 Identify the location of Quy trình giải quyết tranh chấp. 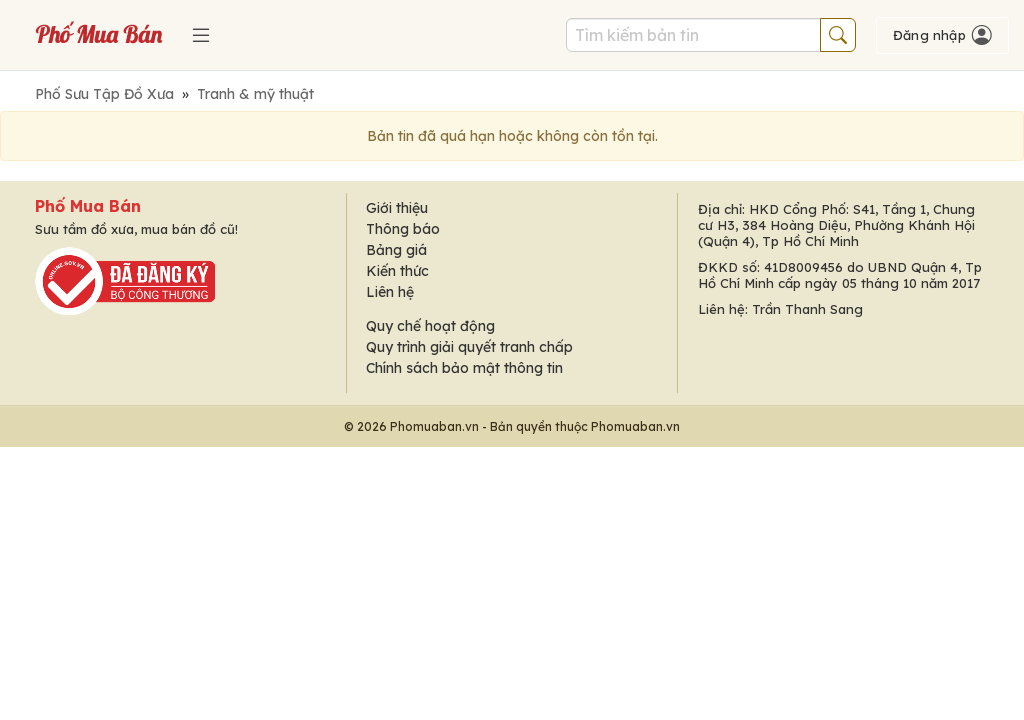
(469, 347).